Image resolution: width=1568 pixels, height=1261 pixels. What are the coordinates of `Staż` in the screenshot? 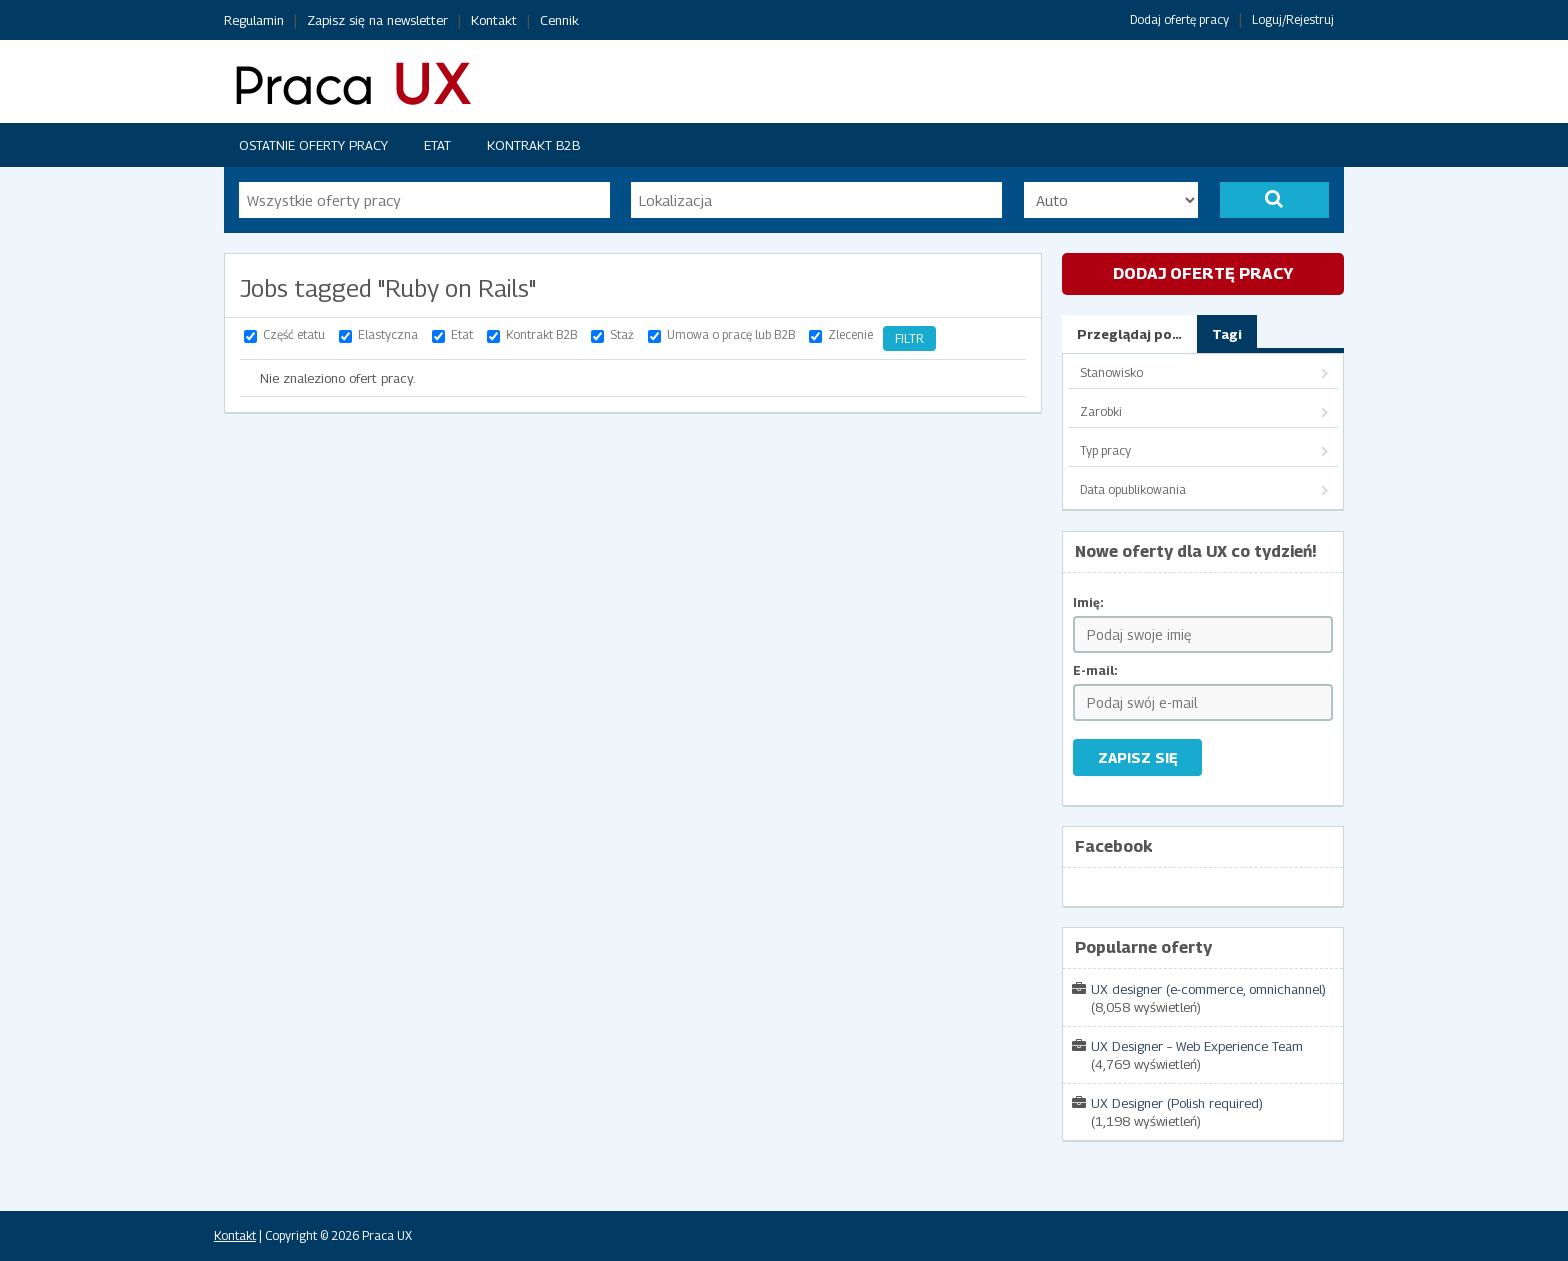 It's located at (622, 334).